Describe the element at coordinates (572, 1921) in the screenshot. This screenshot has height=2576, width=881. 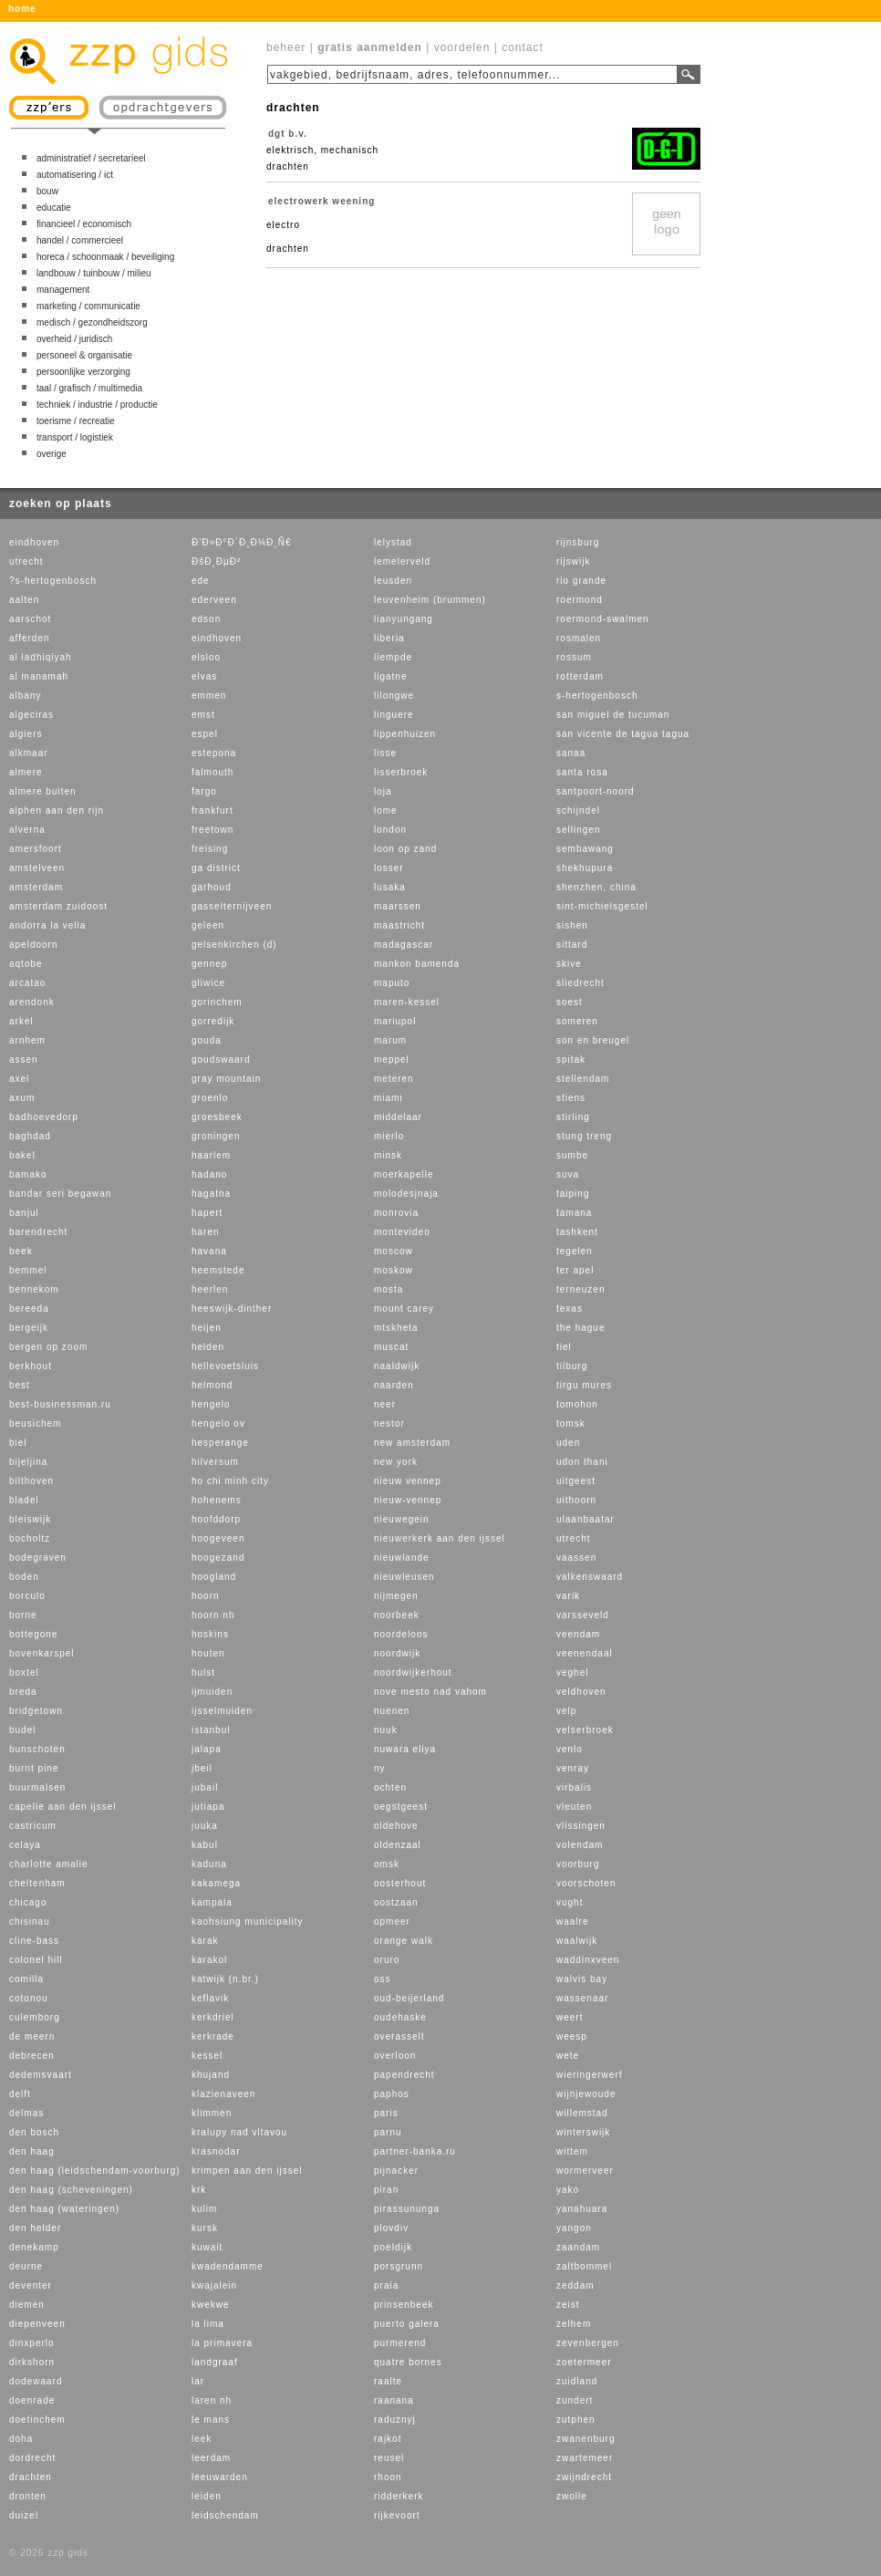
I see `waalre` at that location.